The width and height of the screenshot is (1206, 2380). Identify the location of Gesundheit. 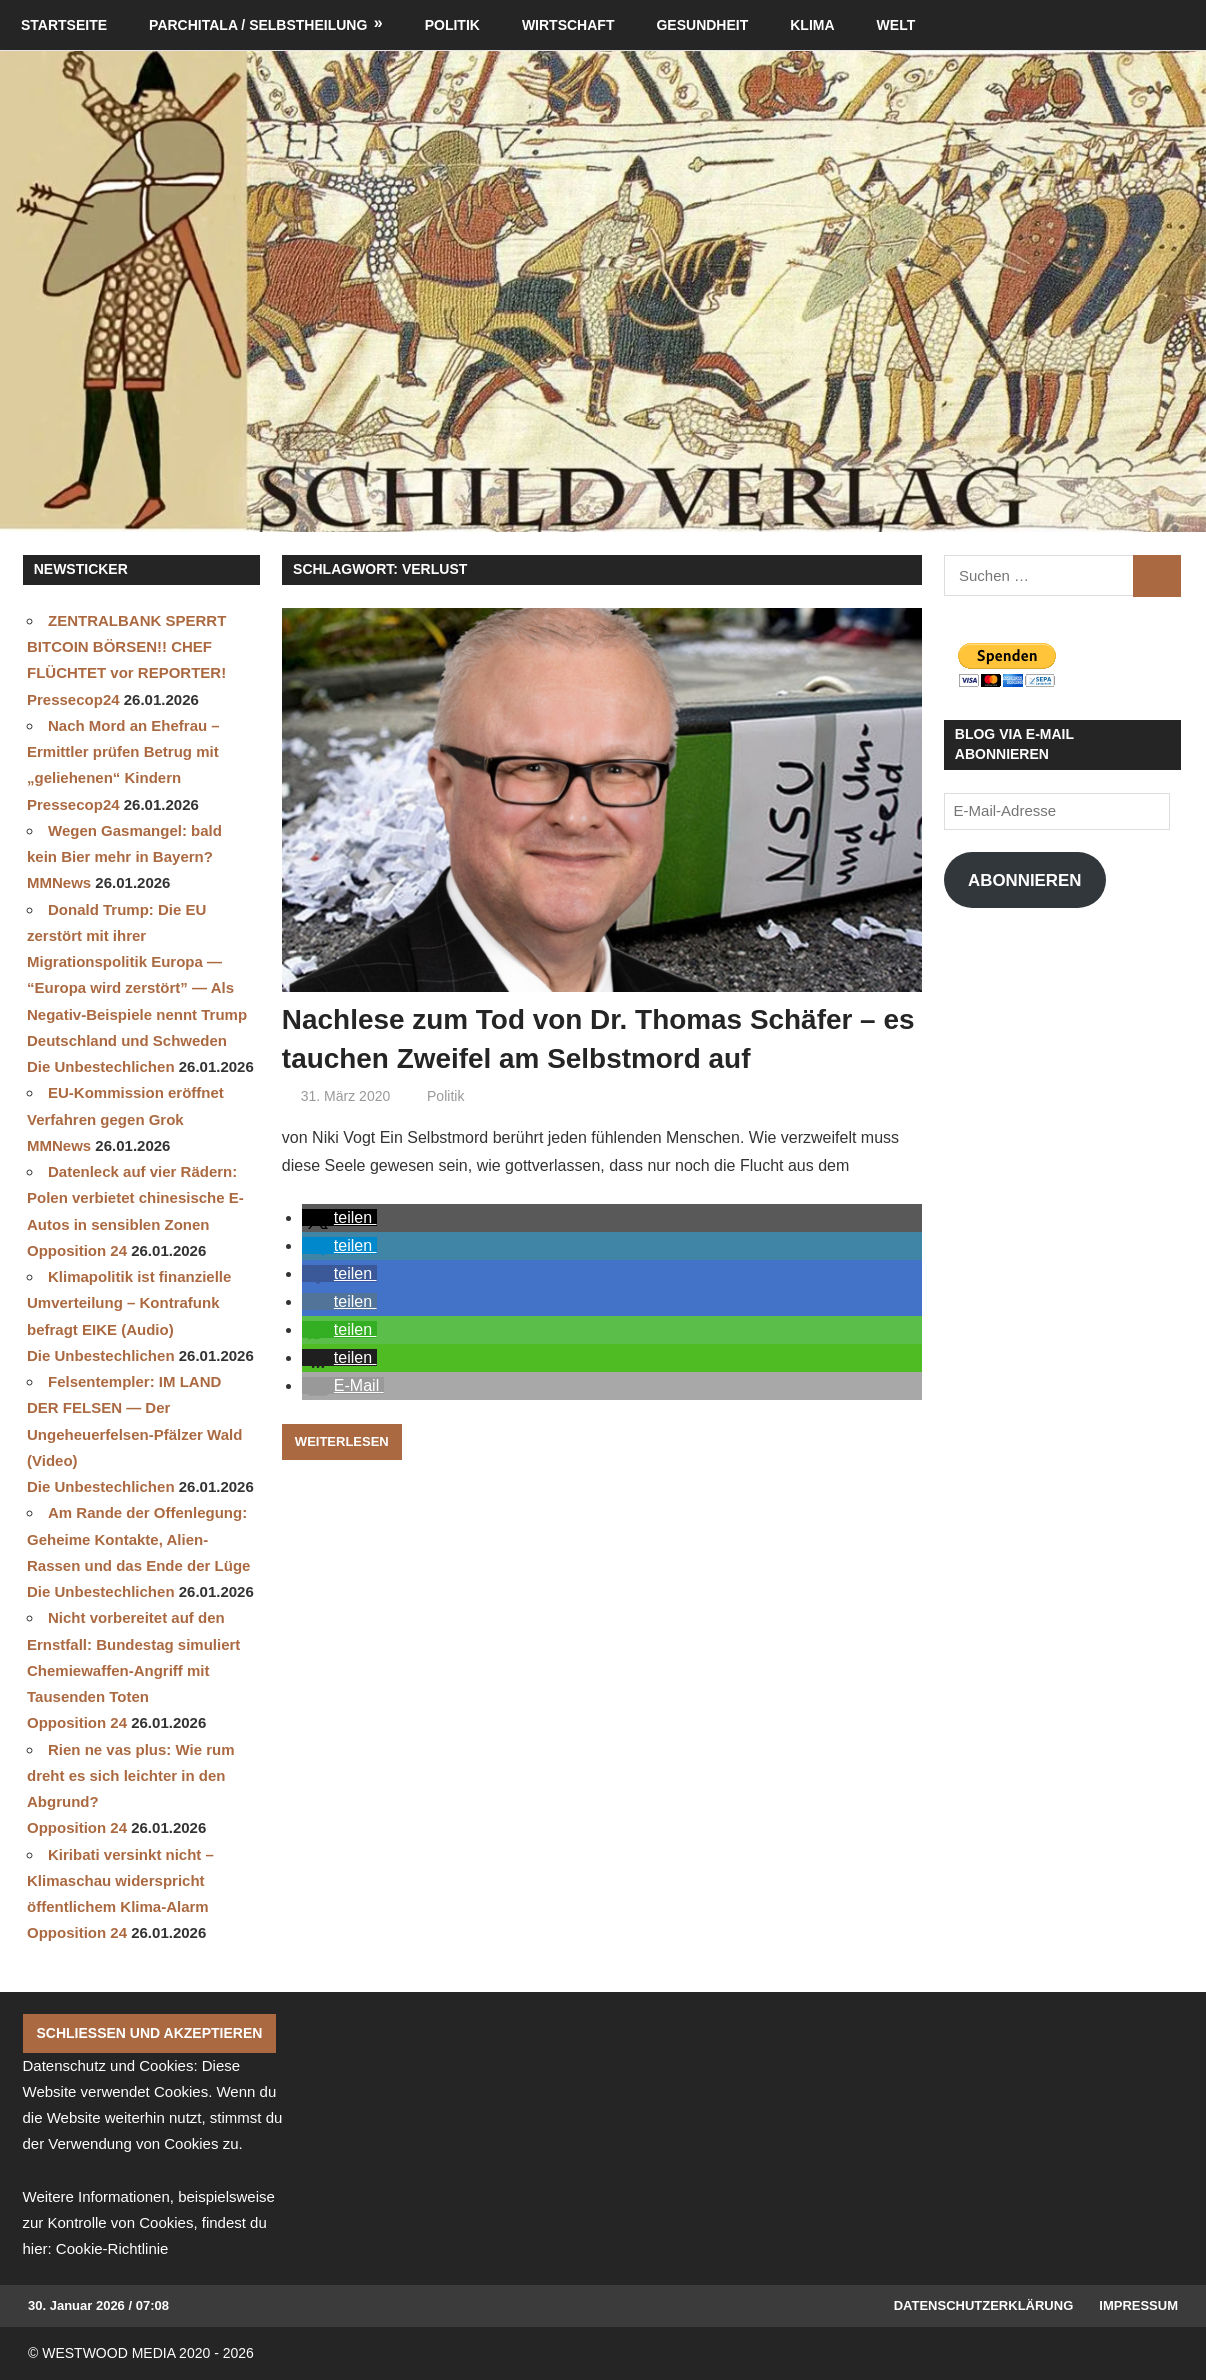
(702, 25).